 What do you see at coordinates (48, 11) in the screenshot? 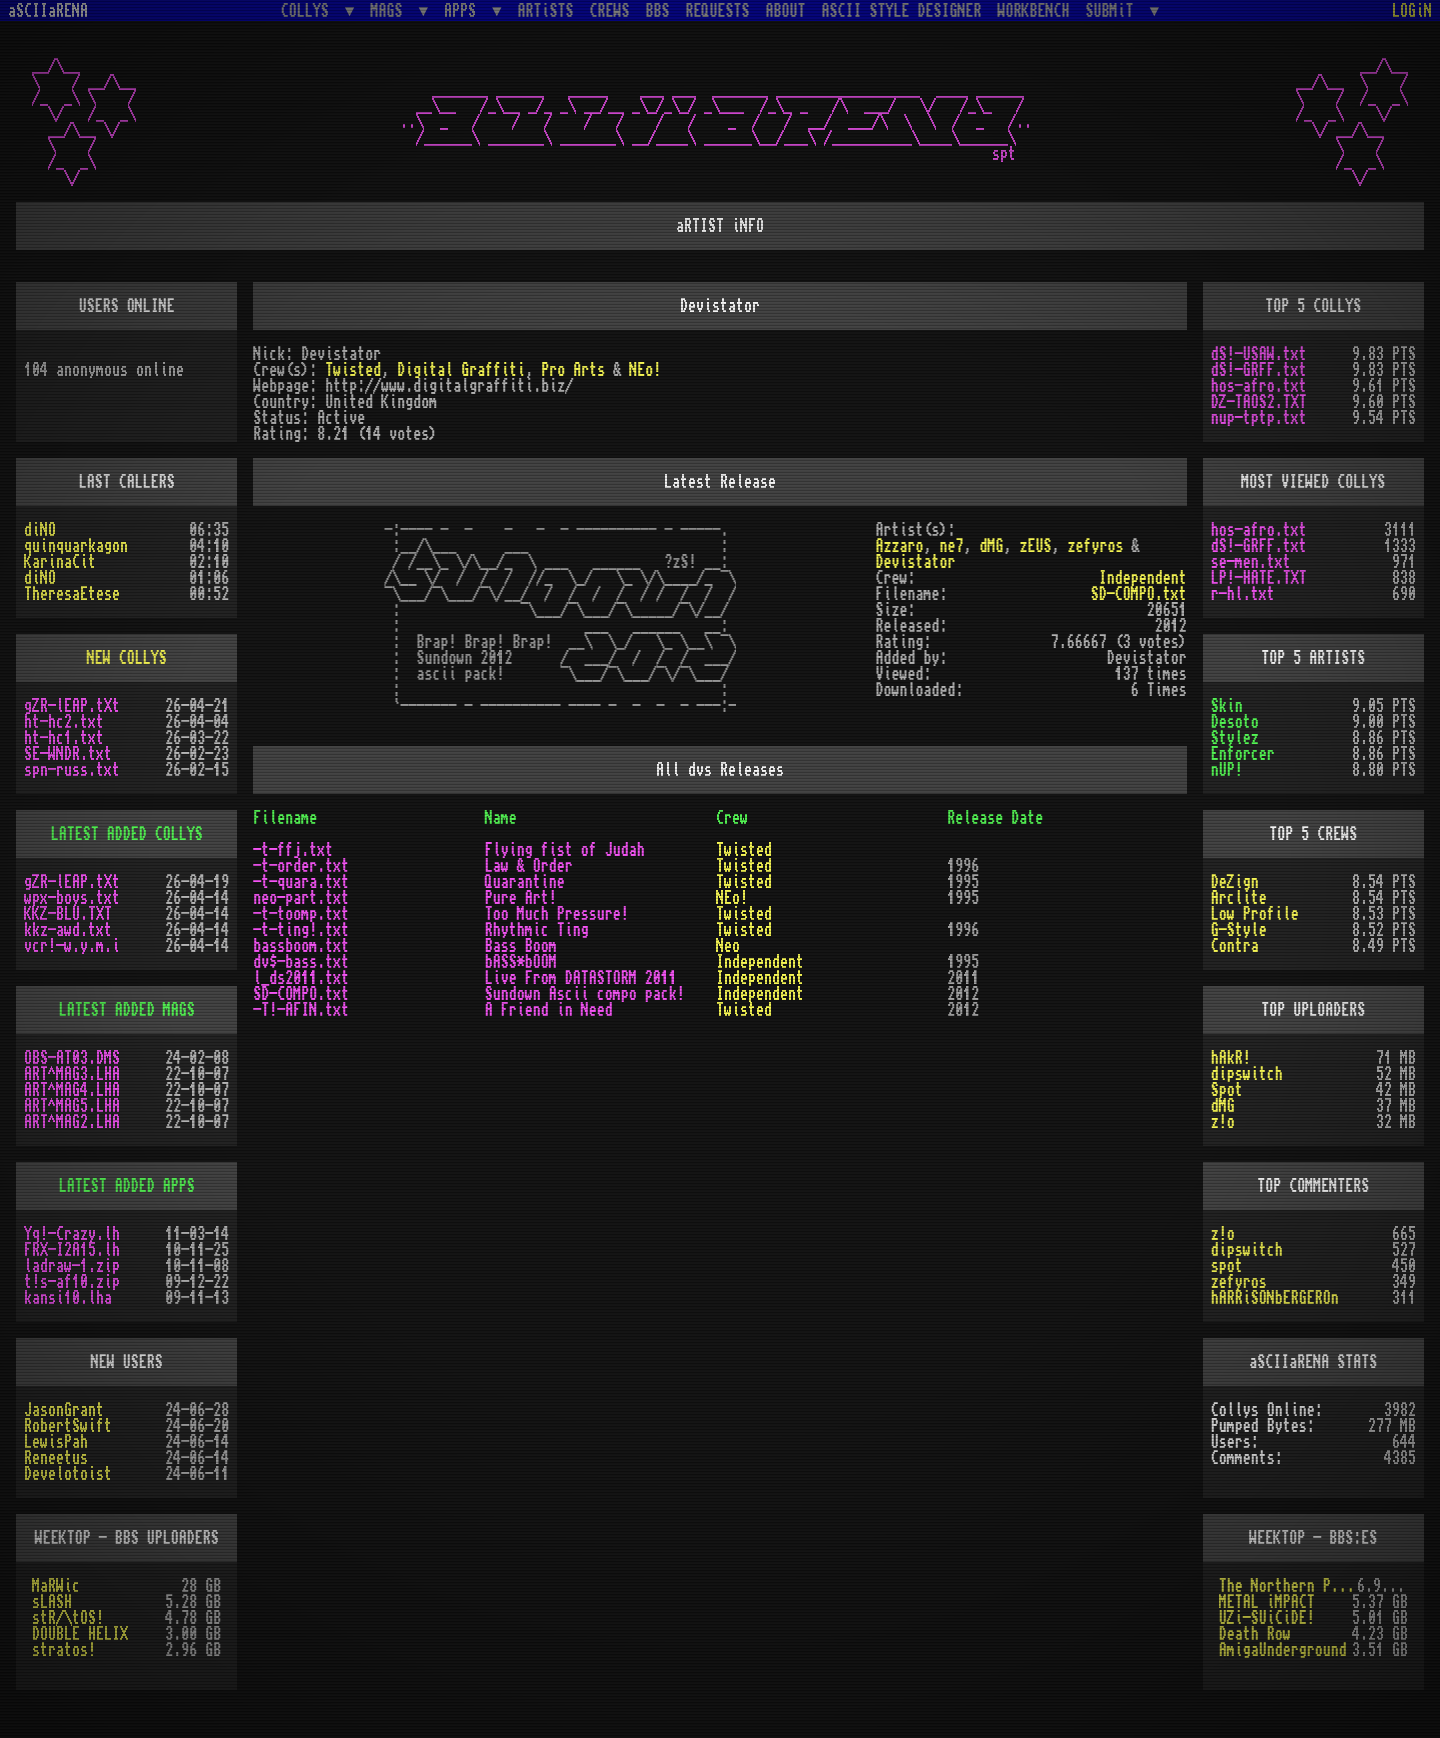
I see `aSCIIaRENA` at bounding box center [48, 11].